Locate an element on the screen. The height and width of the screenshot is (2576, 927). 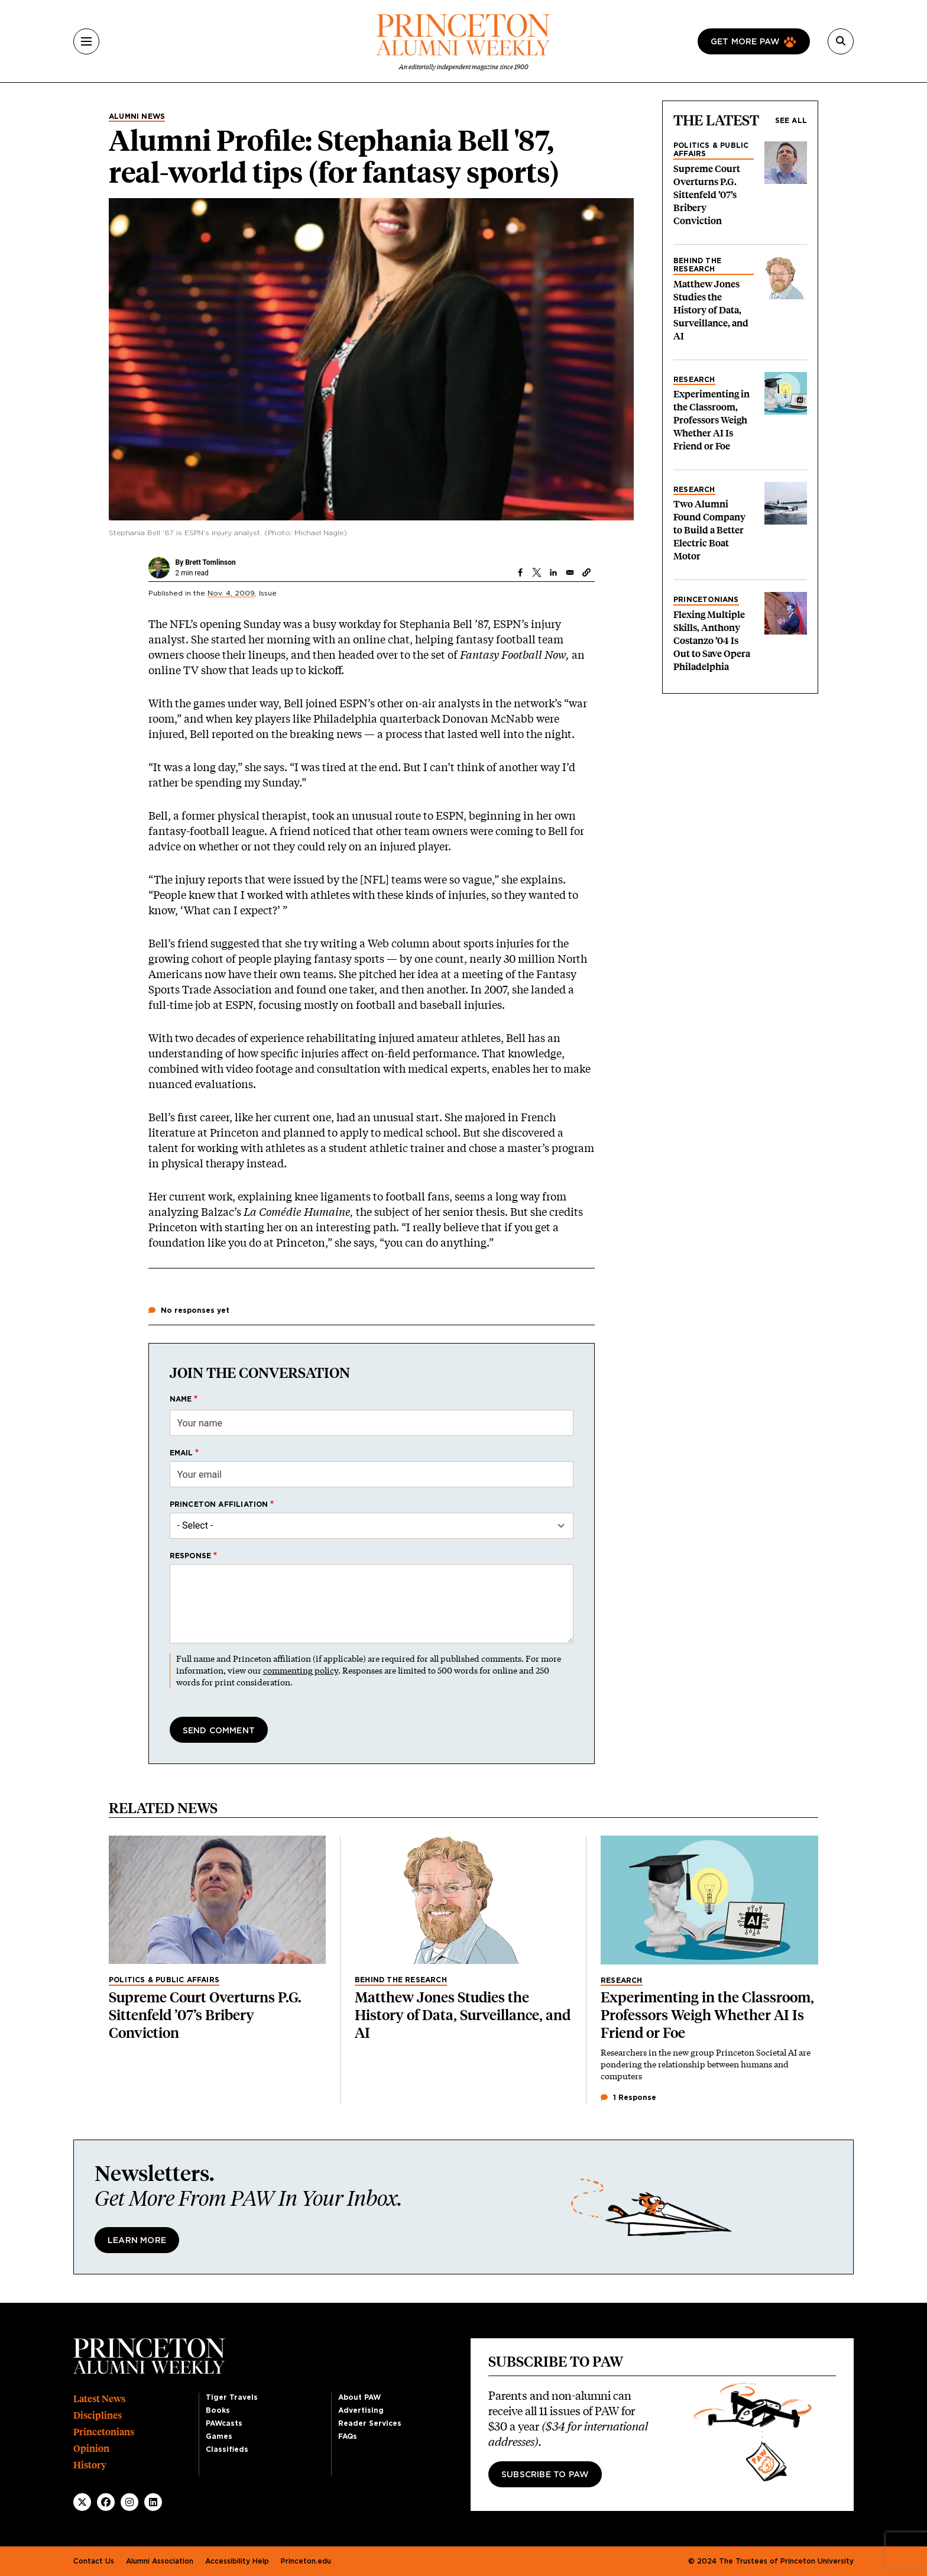
Subscribe to PAW is located at coordinates (545, 2475).